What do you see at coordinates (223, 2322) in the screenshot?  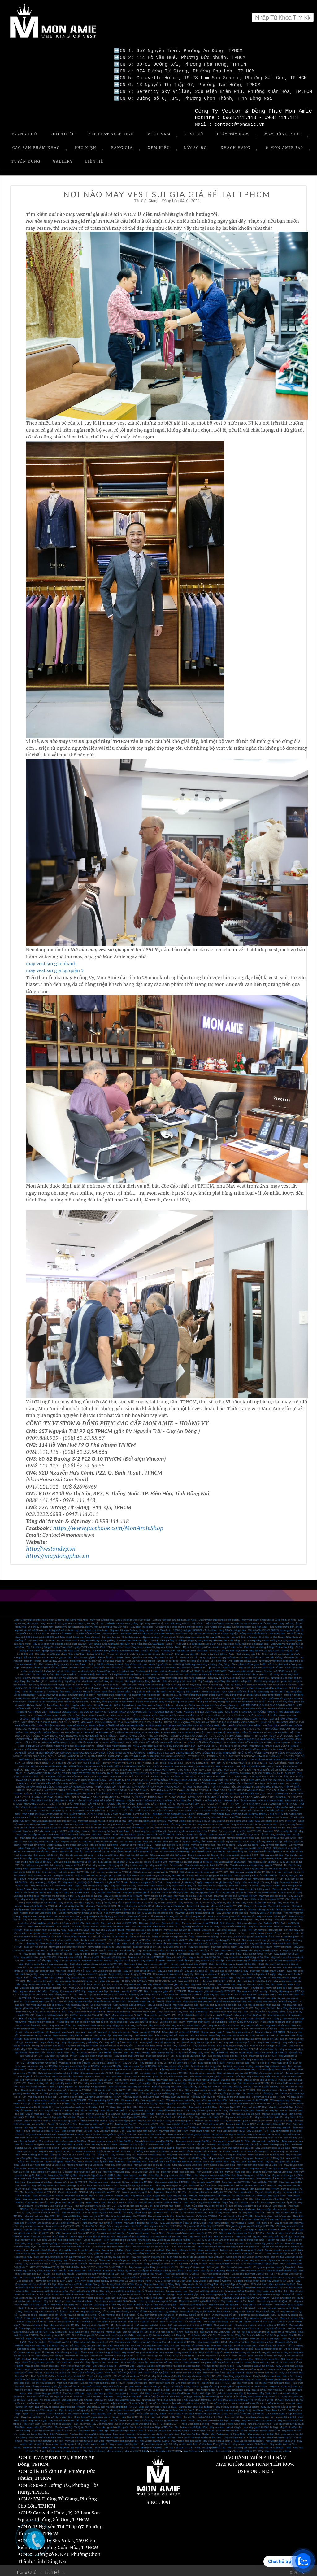 I see `Thuê suit chú rể` at bounding box center [223, 2322].